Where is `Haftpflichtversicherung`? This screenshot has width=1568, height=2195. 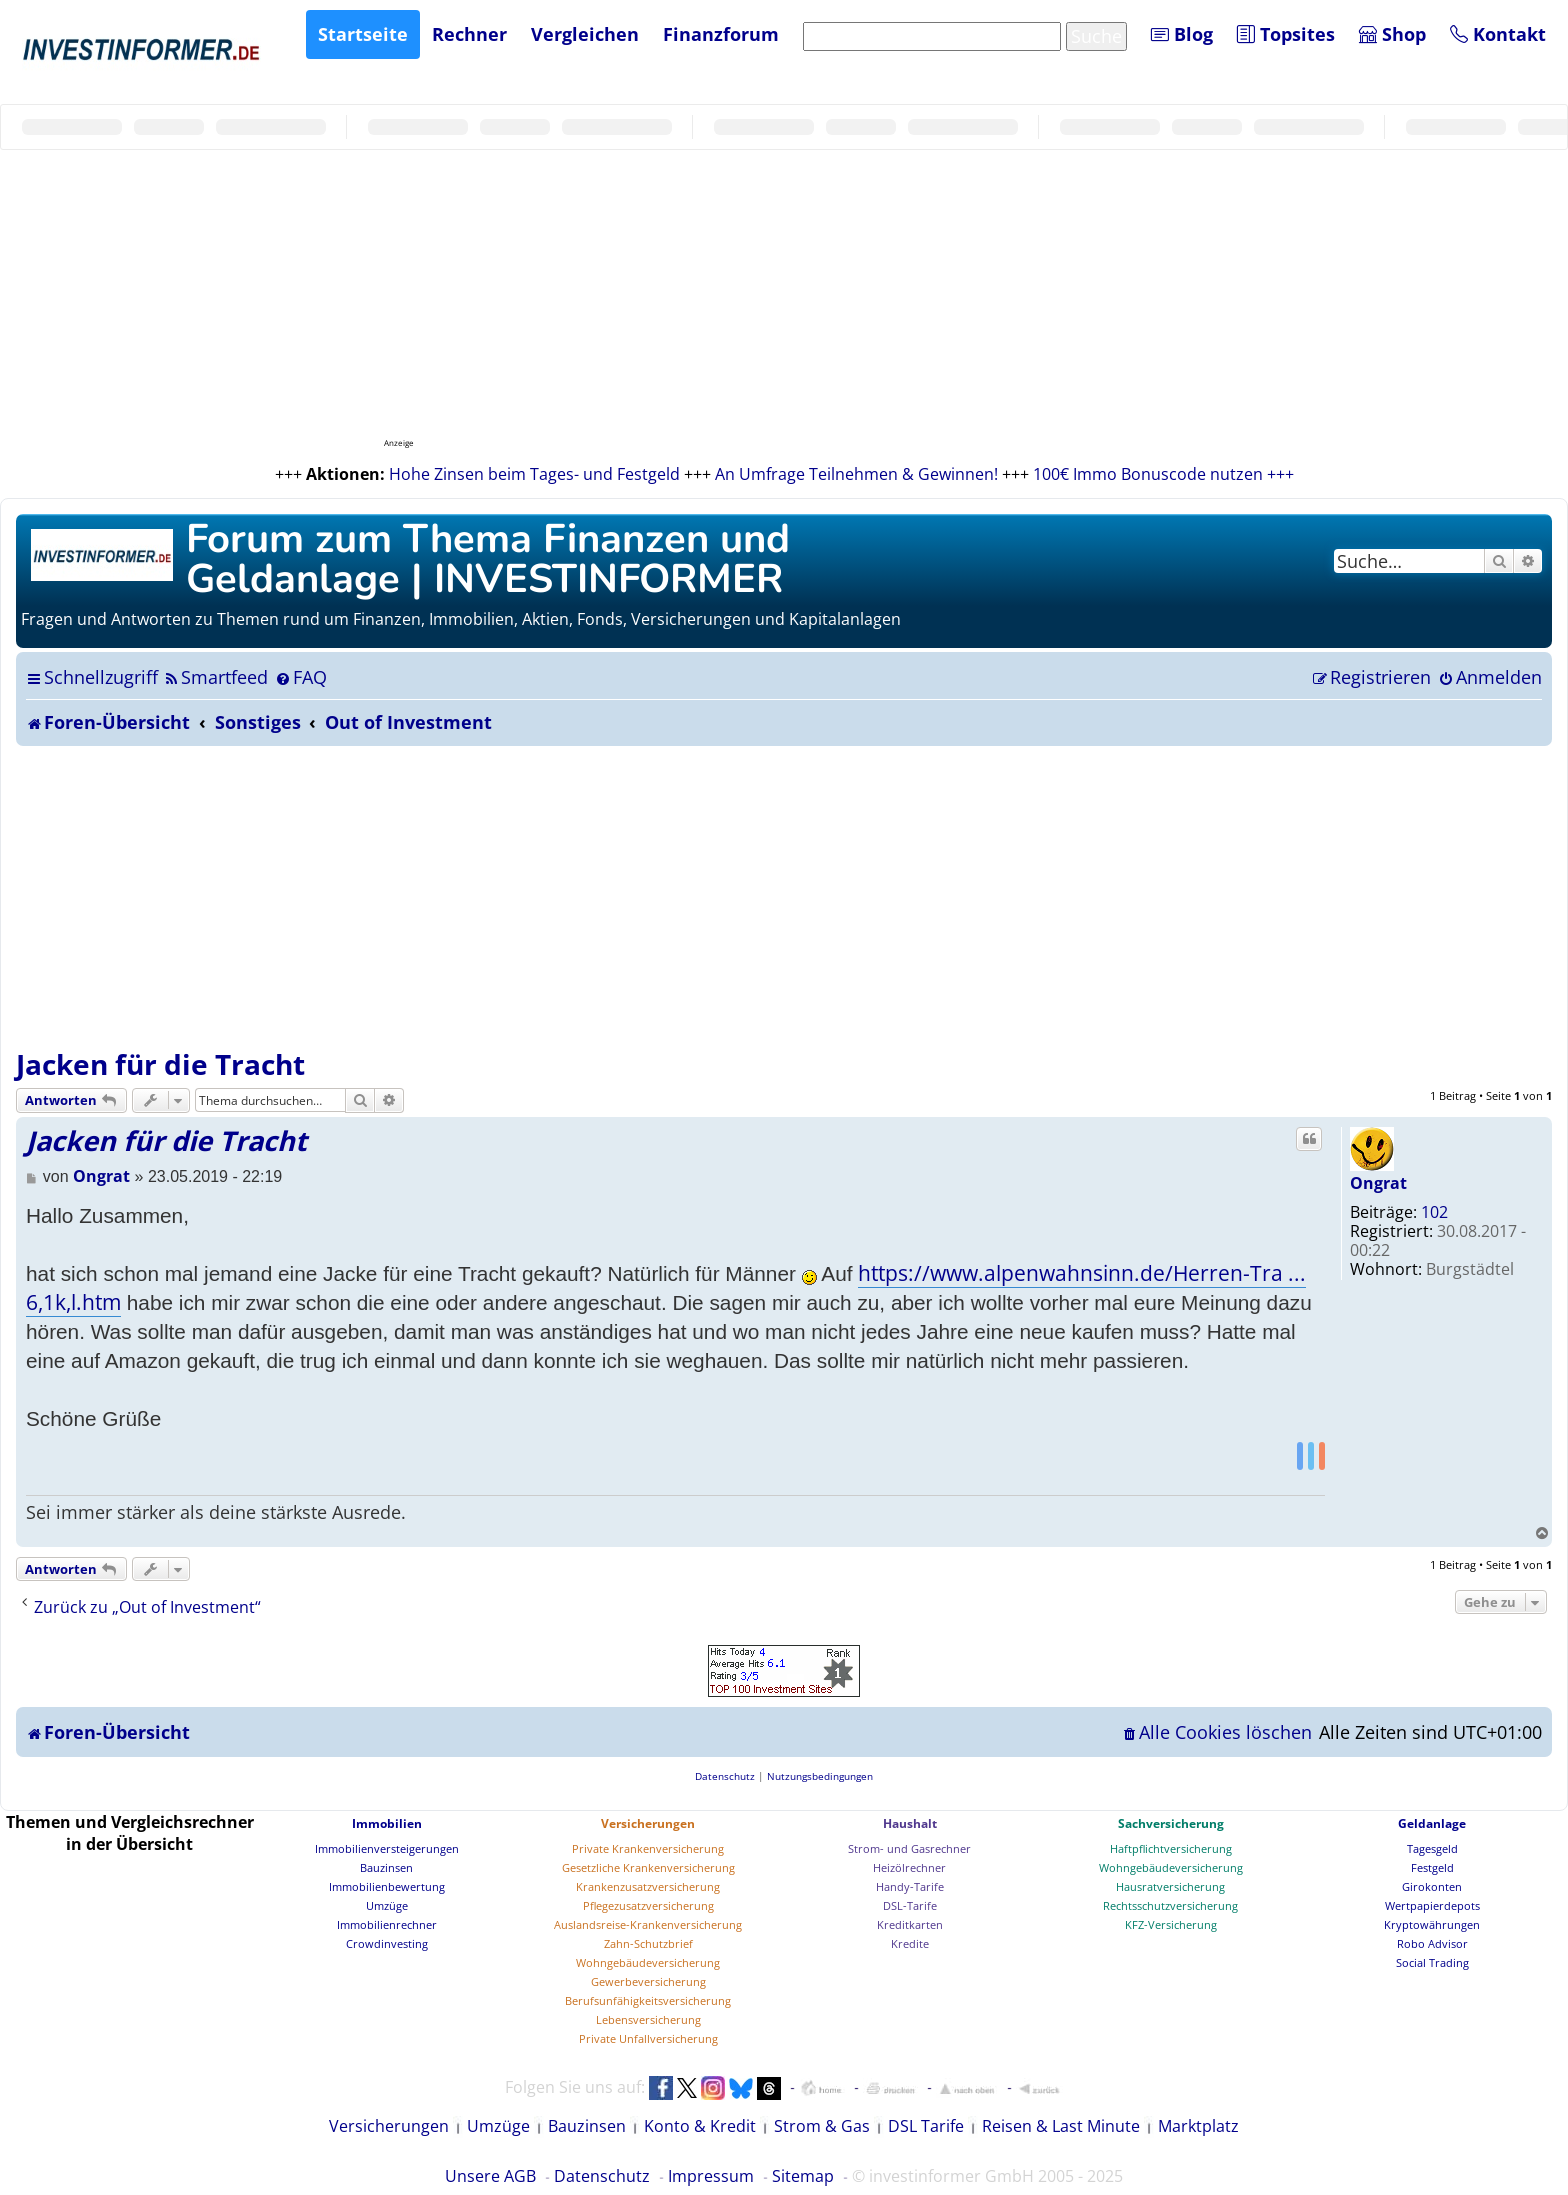
Haftpflichtversicherung is located at coordinates (1171, 1848).